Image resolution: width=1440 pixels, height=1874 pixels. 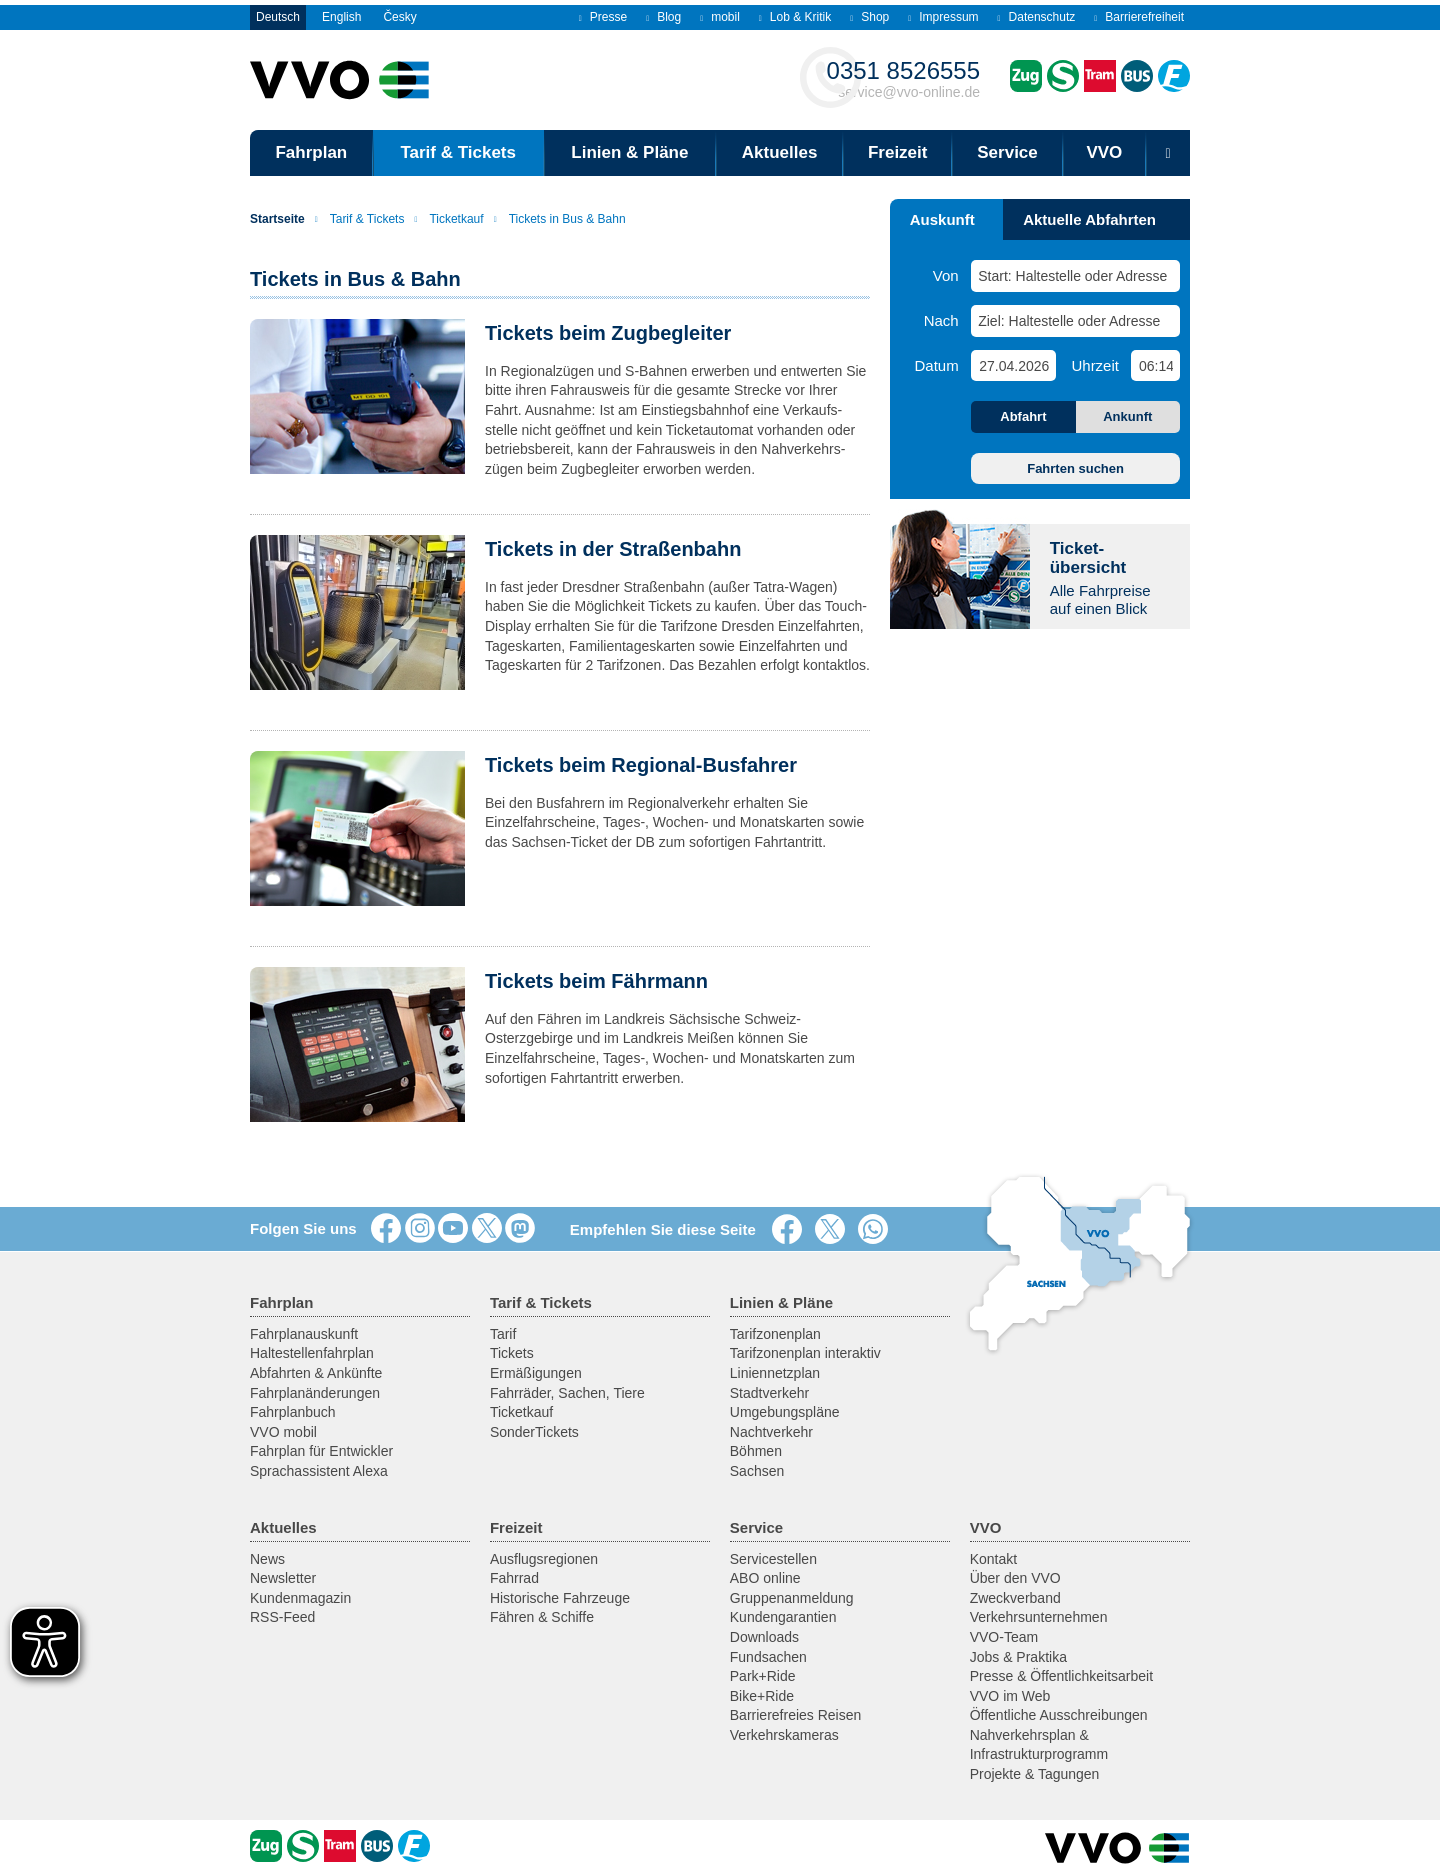 What do you see at coordinates (1010, 1696) in the screenshot?
I see `VVO im Web` at bounding box center [1010, 1696].